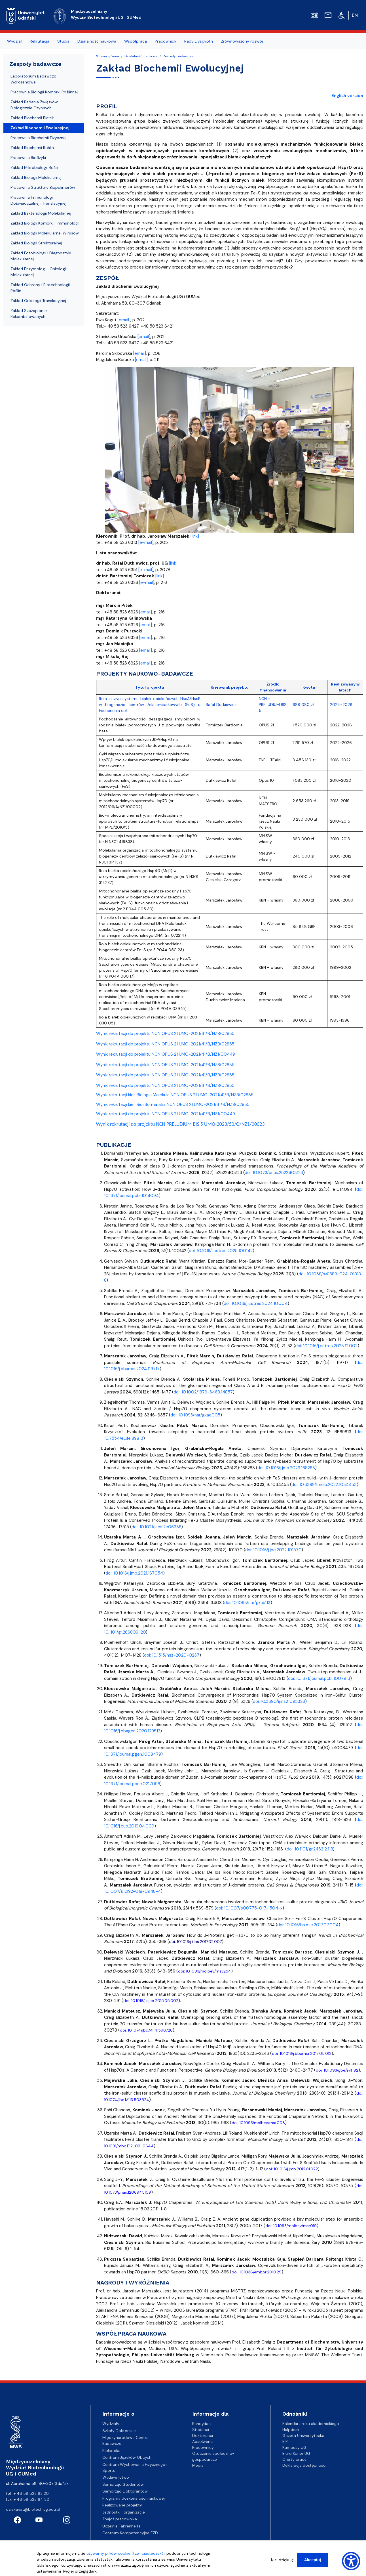 The image size is (366, 2576). Describe the element at coordinates (312, 2560) in the screenshot. I see `Akceptuj` at that location.